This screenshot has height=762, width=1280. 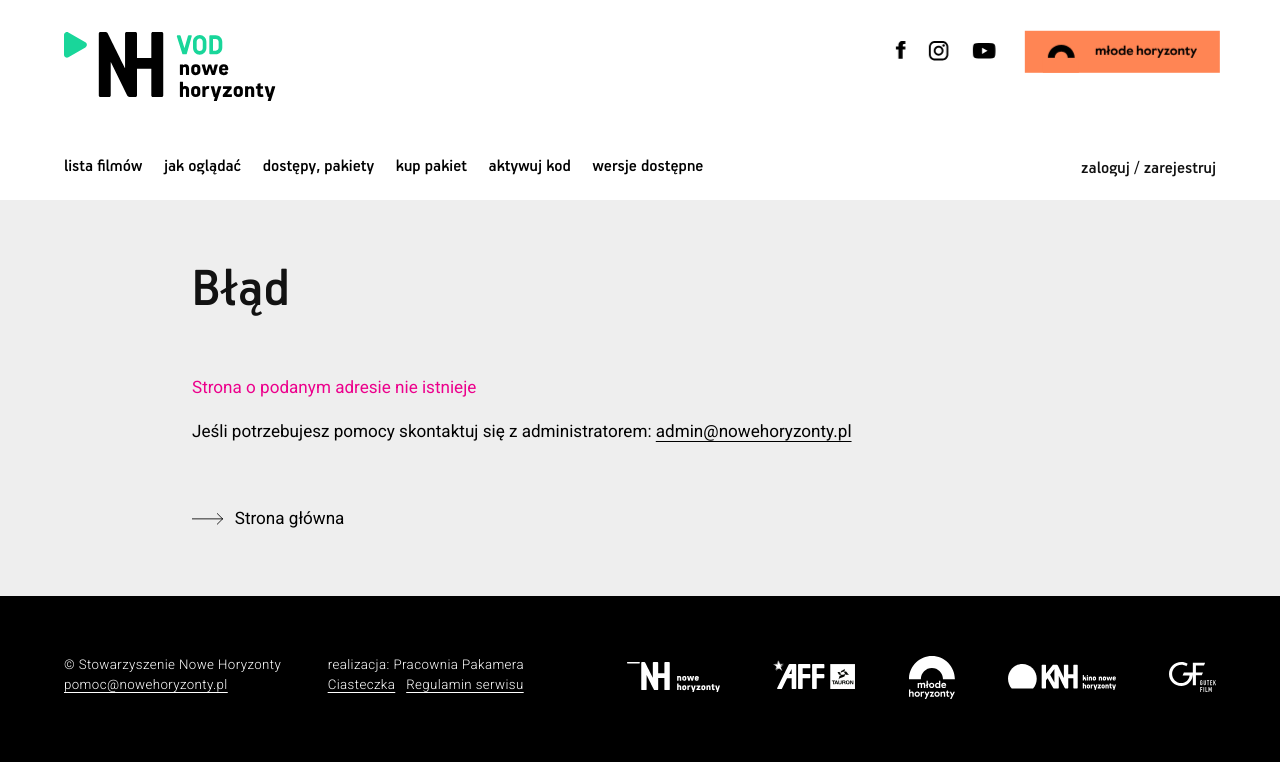 What do you see at coordinates (754, 432) in the screenshot?
I see `admin@nowehoryzonty.pl` at bounding box center [754, 432].